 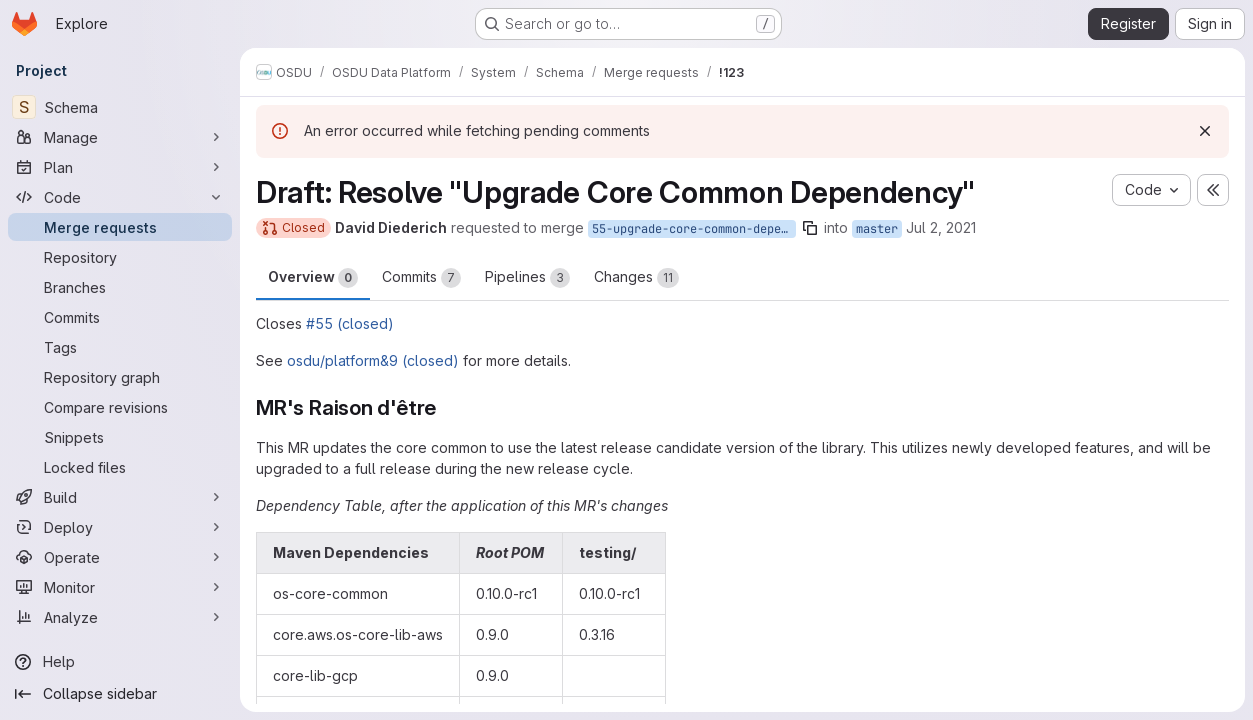 I want to click on [Repository], so click(x=120, y=257).